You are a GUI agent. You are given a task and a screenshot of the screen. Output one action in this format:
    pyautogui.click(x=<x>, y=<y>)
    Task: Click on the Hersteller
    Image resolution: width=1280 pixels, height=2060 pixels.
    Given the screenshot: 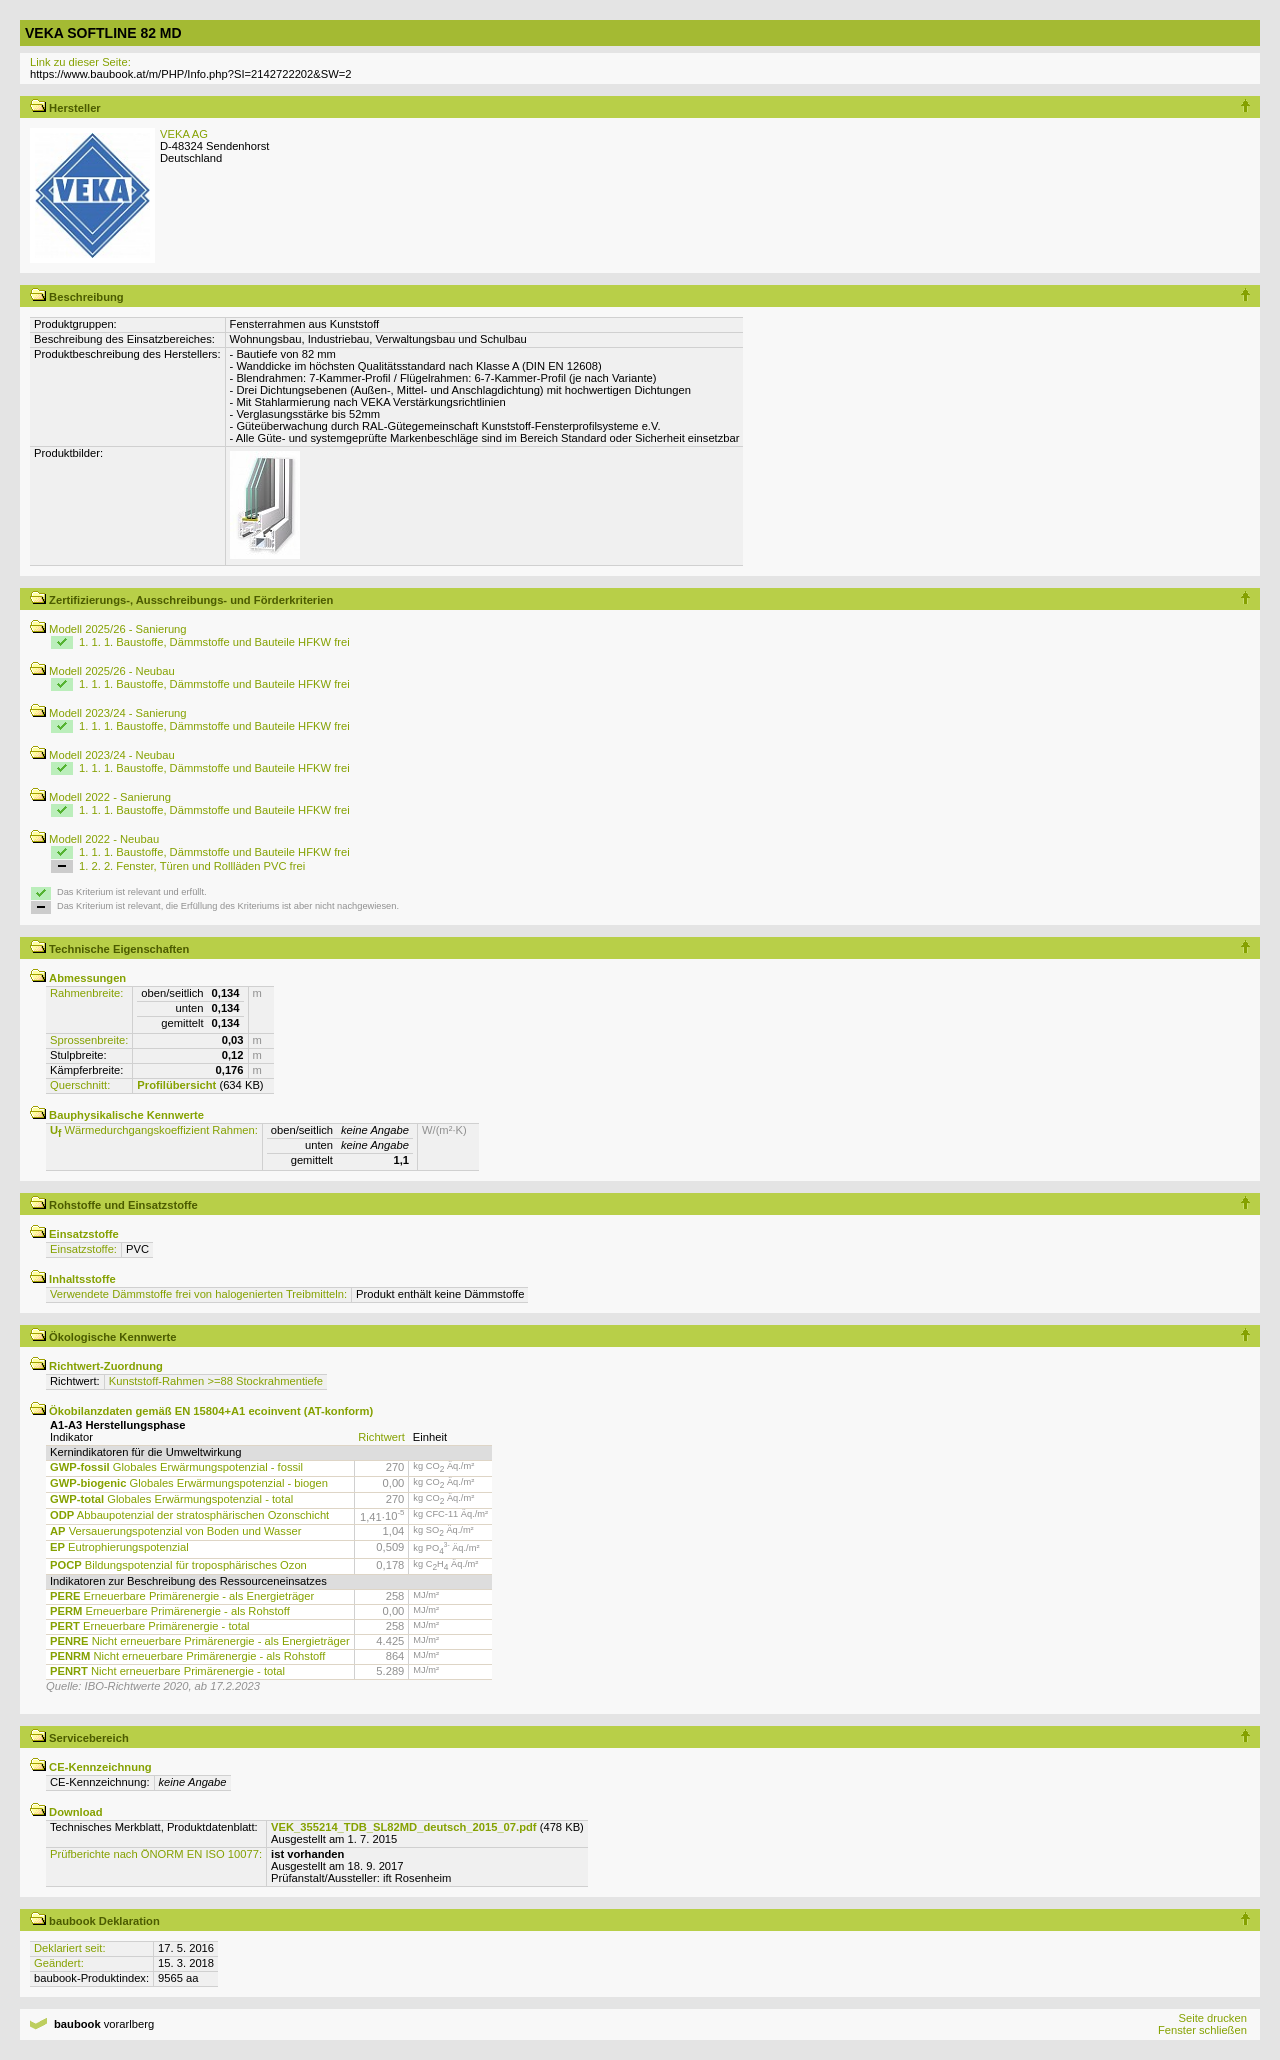 What is the action you would take?
    pyautogui.click(x=65, y=108)
    